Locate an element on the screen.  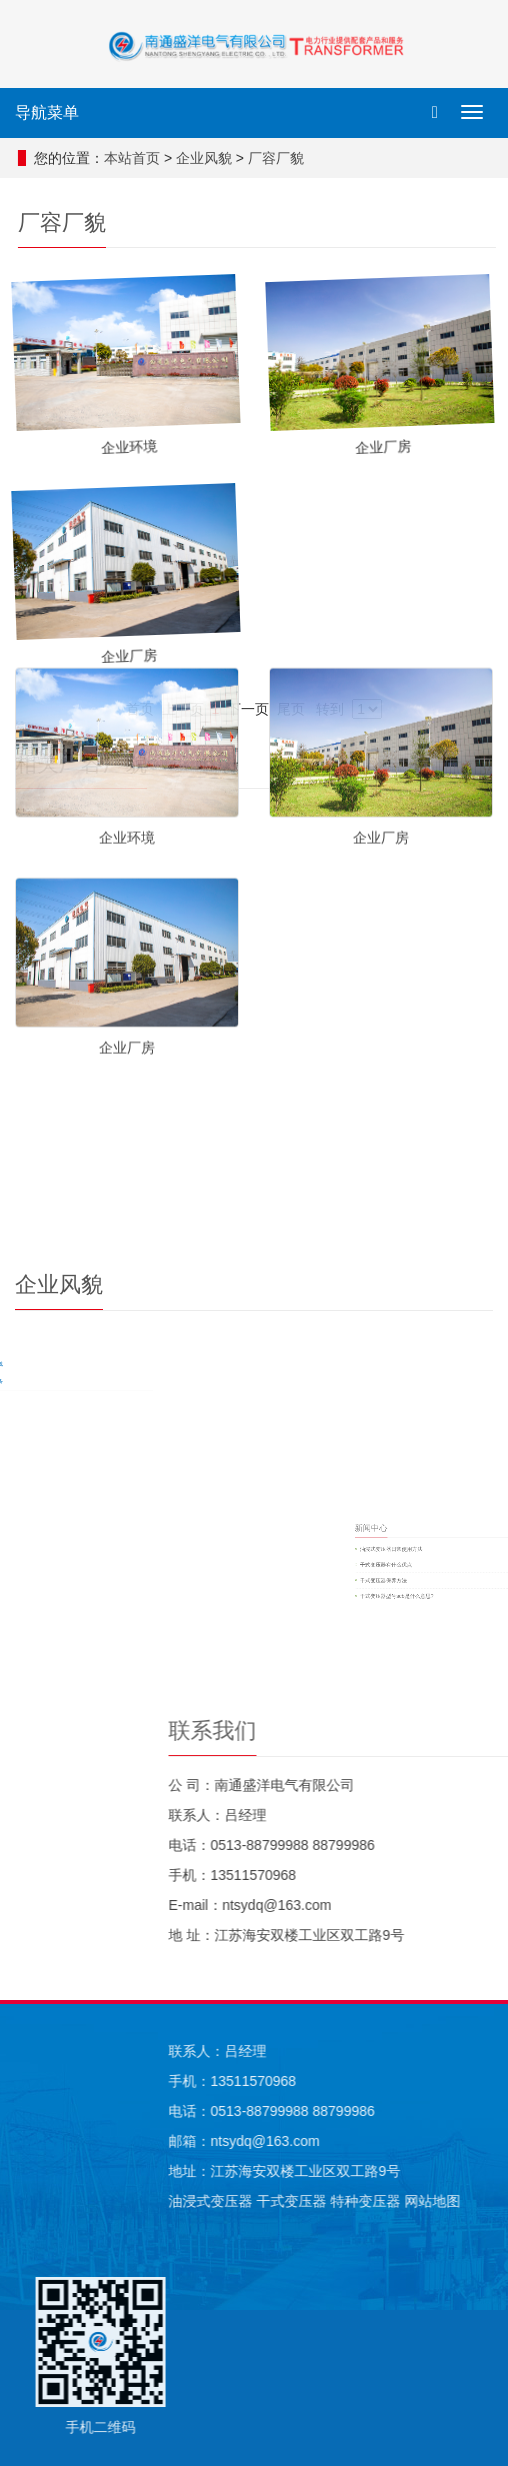
厂容厂貌 is located at coordinates (282, 158).